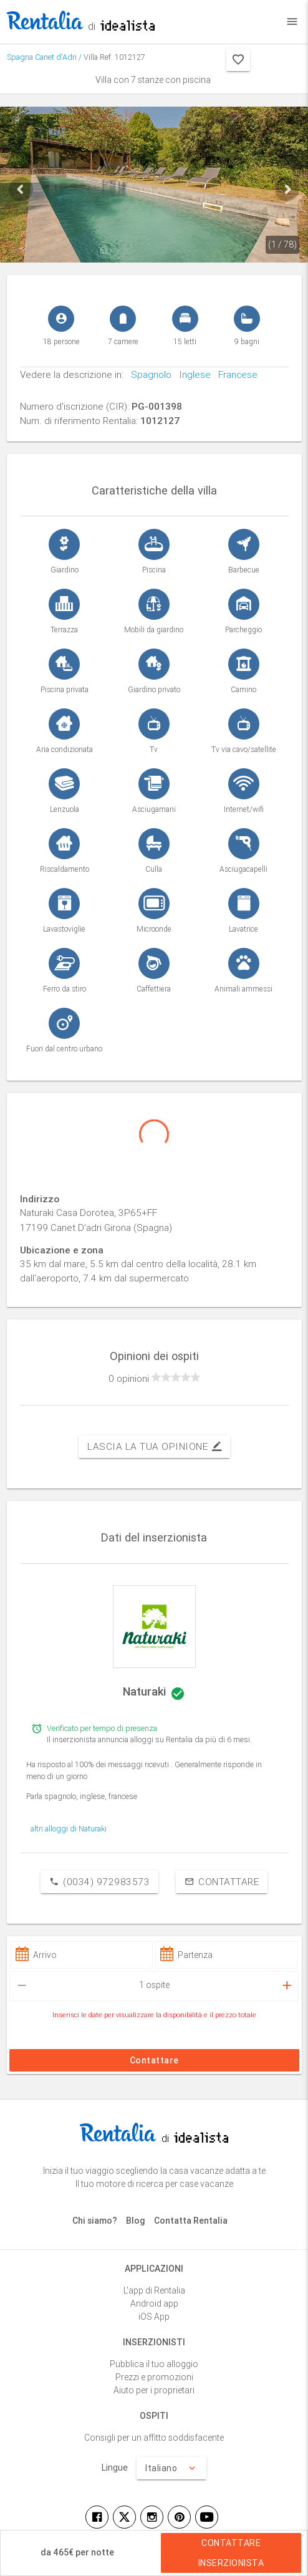 This screenshot has width=308, height=2576. Describe the element at coordinates (154, 2303) in the screenshot. I see `Android app` at that location.